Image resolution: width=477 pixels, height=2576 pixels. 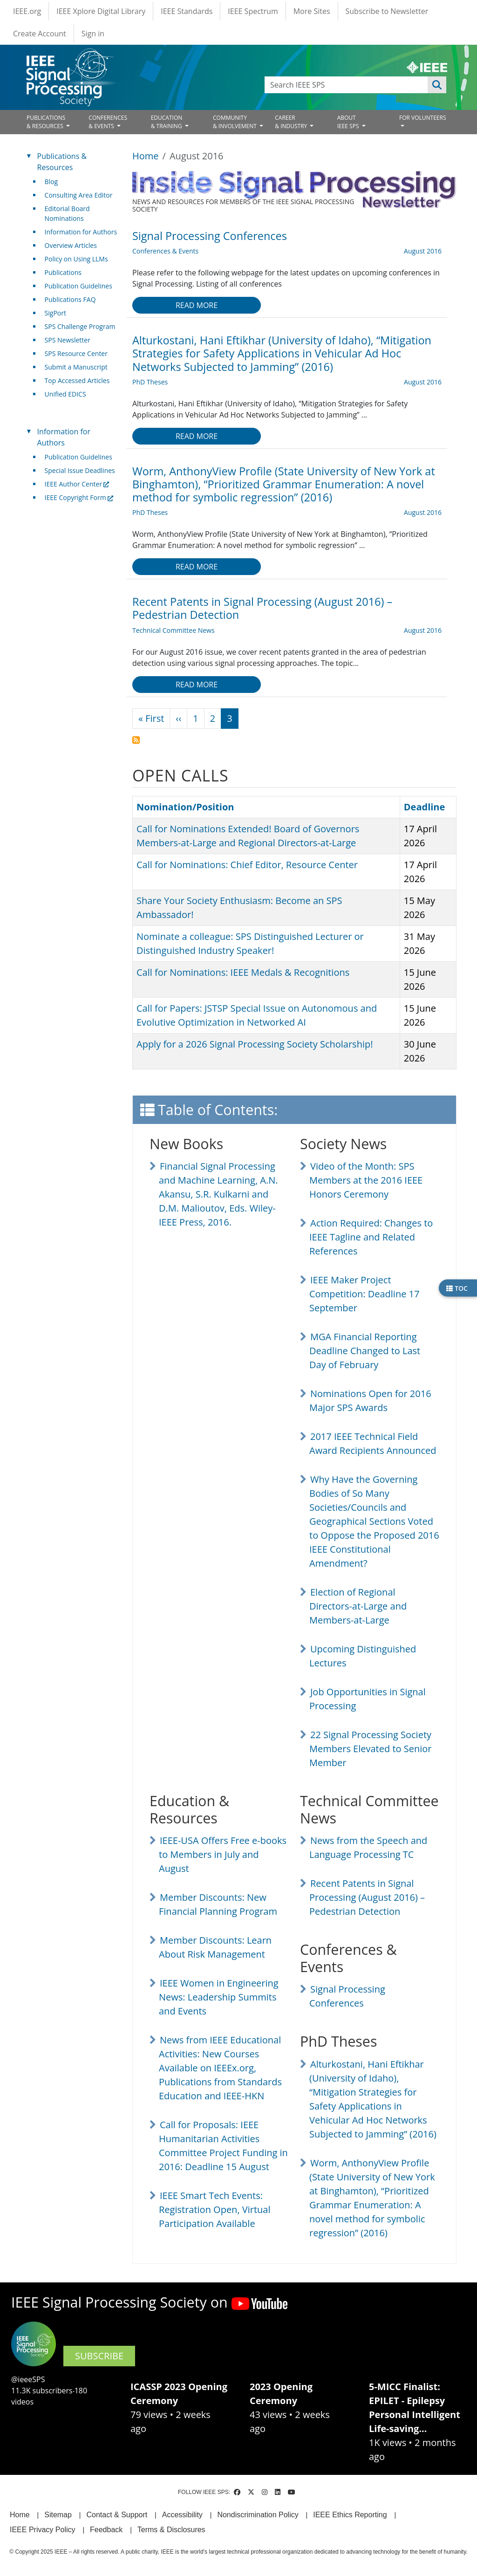 What do you see at coordinates (81, 231) in the screenshot?
I see `Information for Authors` at bounding box center [81, 231].